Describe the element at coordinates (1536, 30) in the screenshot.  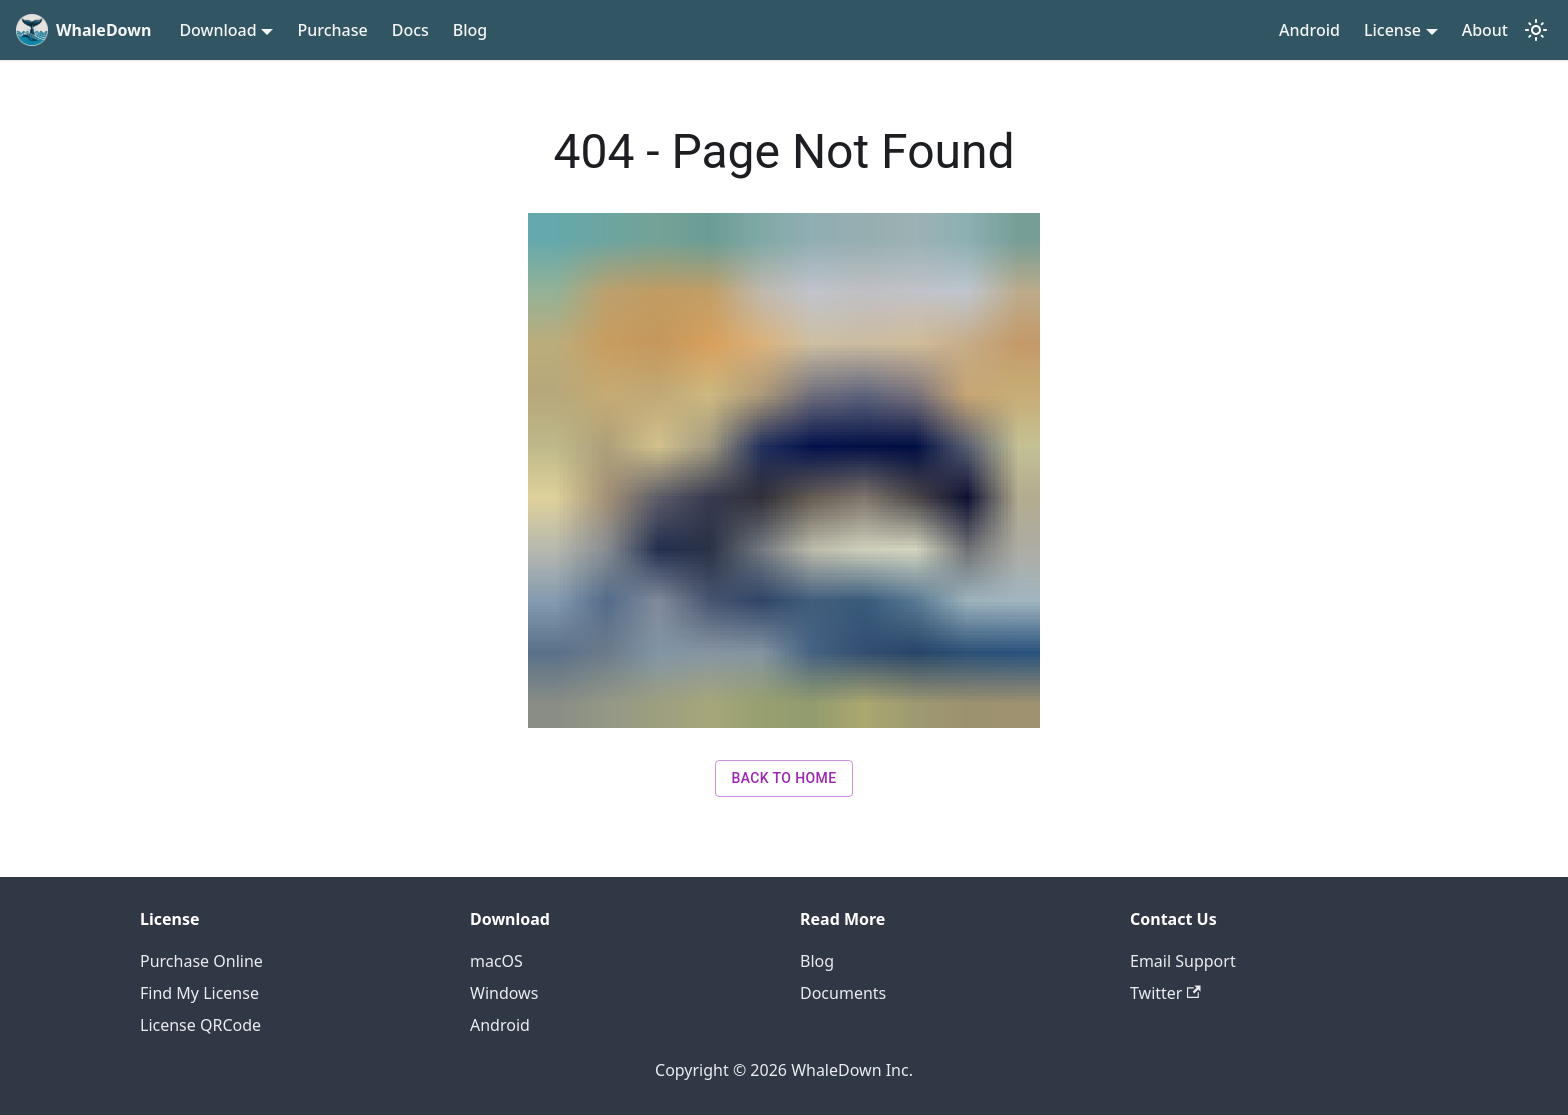
I see `[Switch between dark and light mode (currently light mode)]` at that location.